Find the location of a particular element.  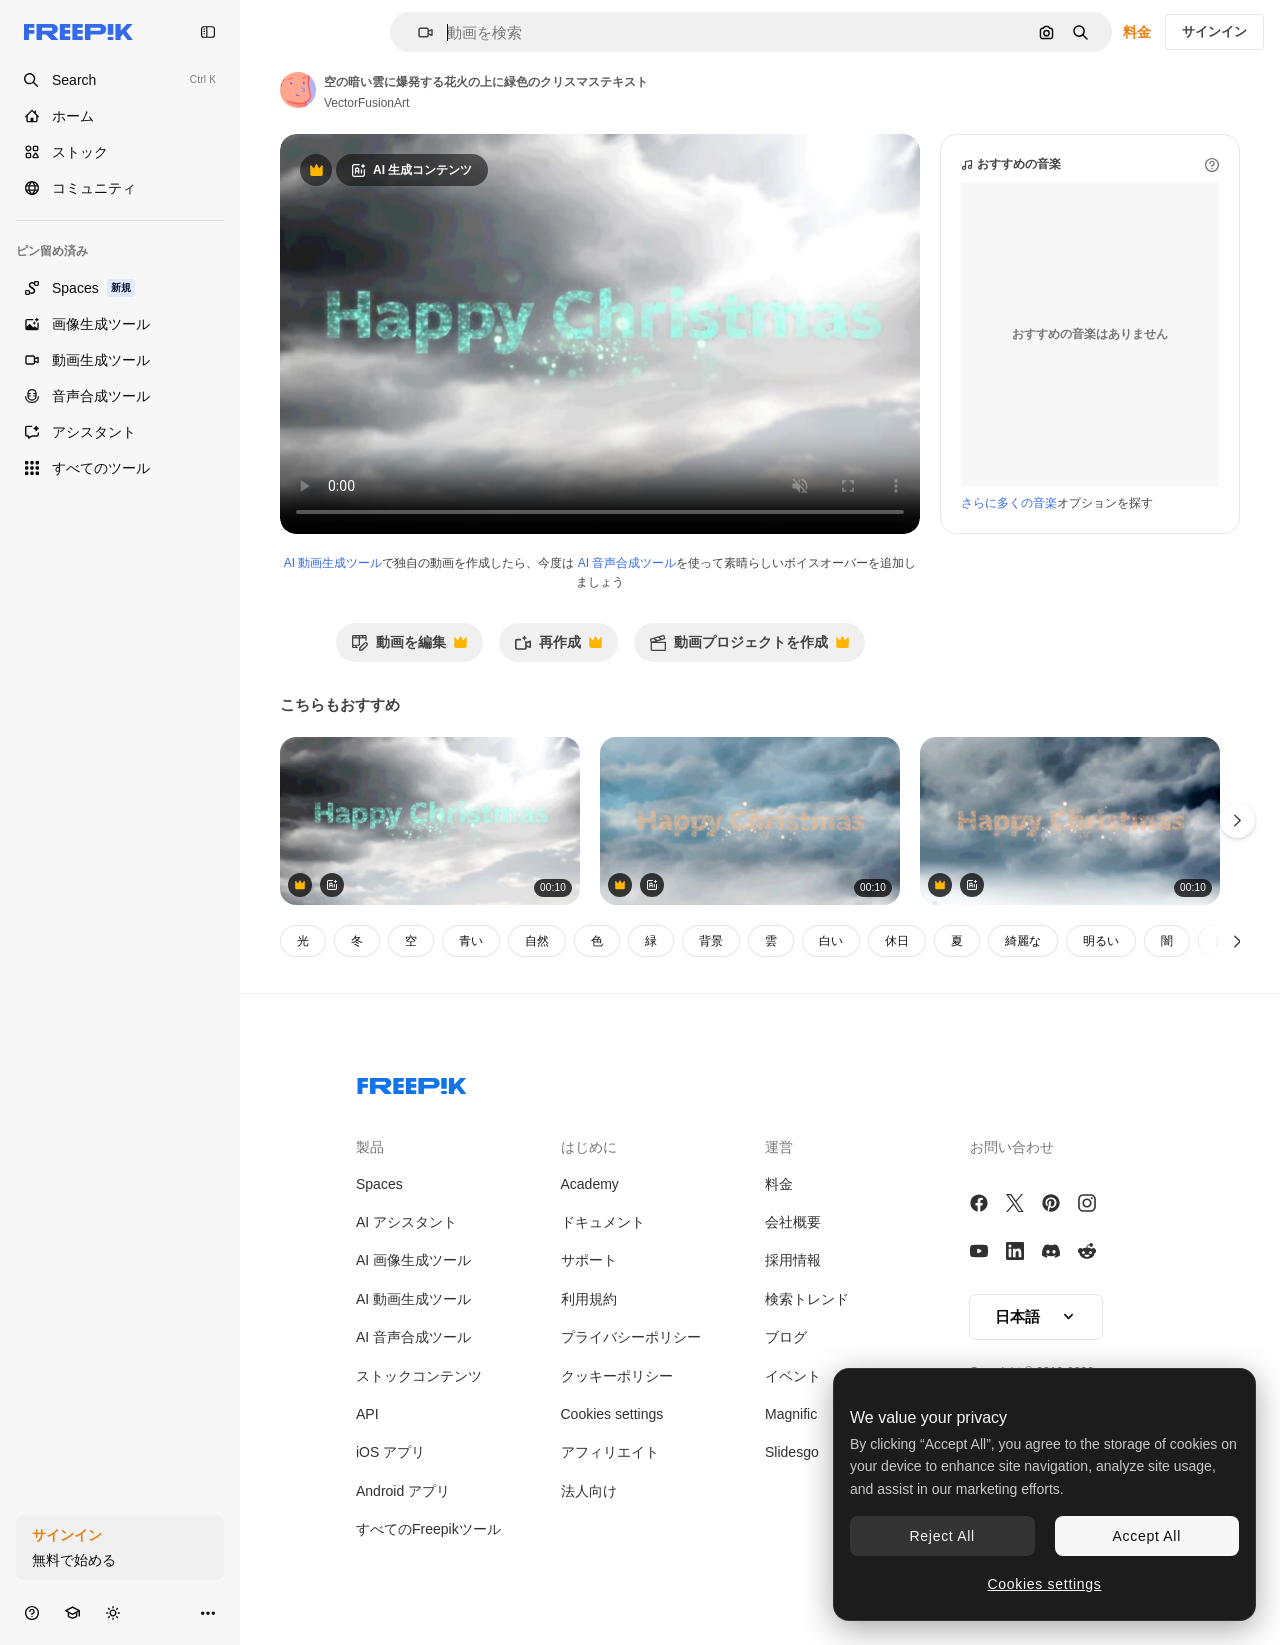

さらに多くの音楽 is located at coordinates (1009, 503).